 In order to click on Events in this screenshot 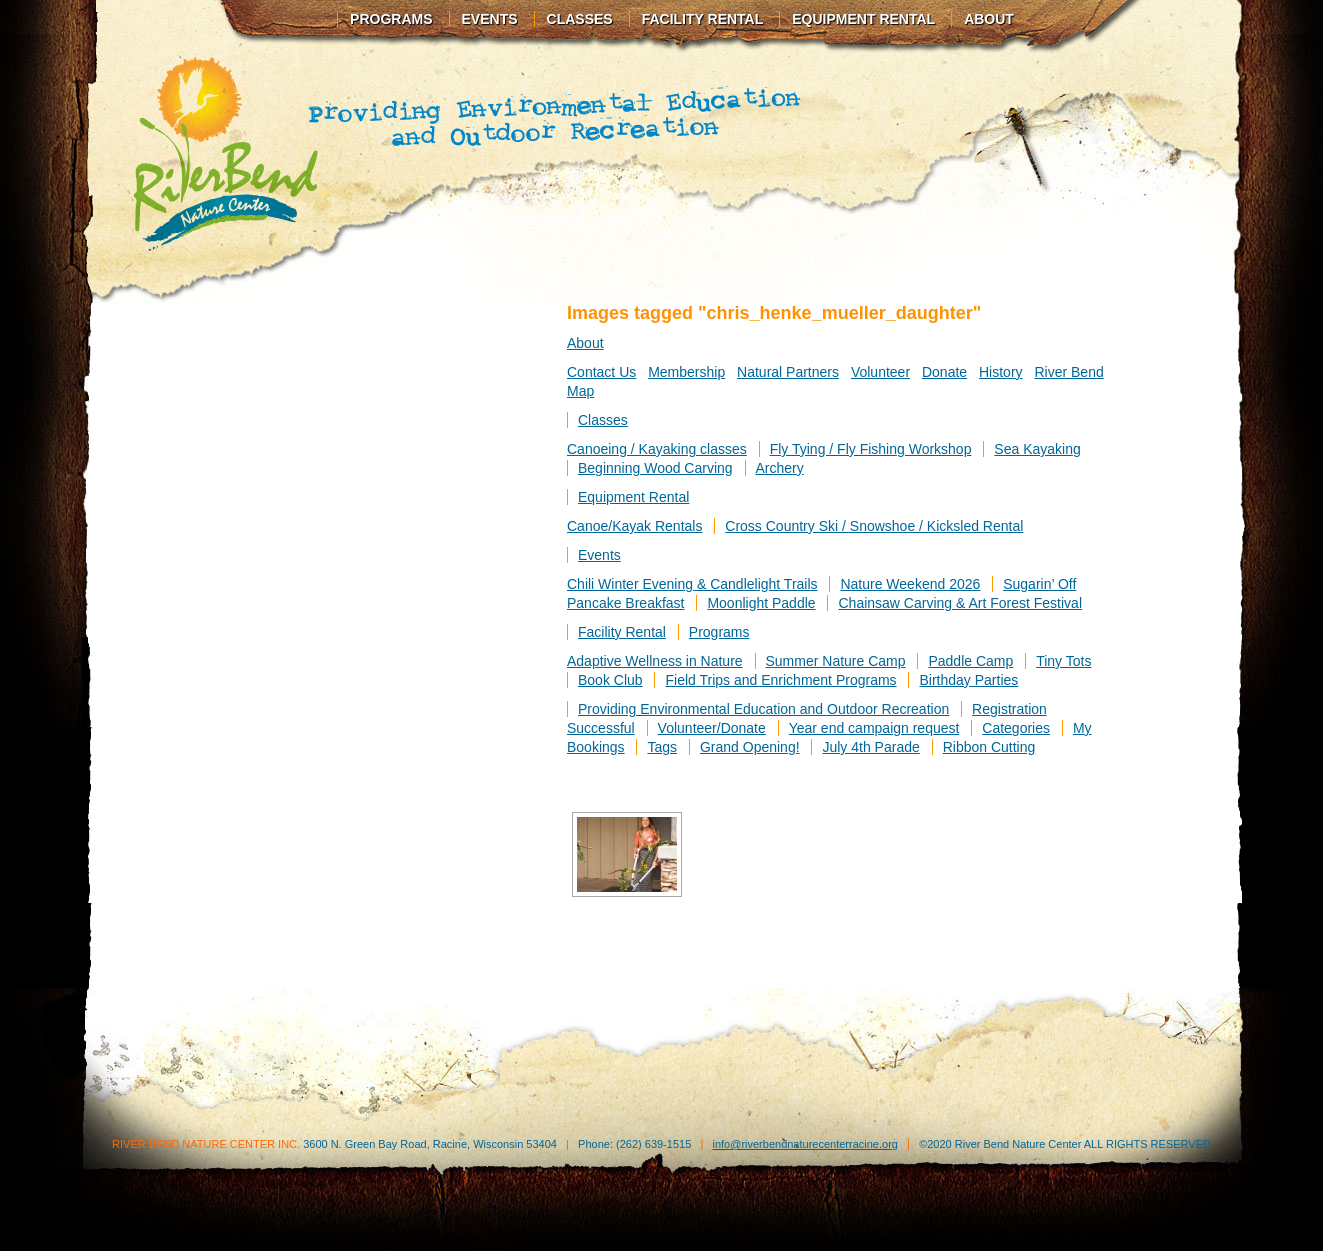, I will do `click(490, 19)`.